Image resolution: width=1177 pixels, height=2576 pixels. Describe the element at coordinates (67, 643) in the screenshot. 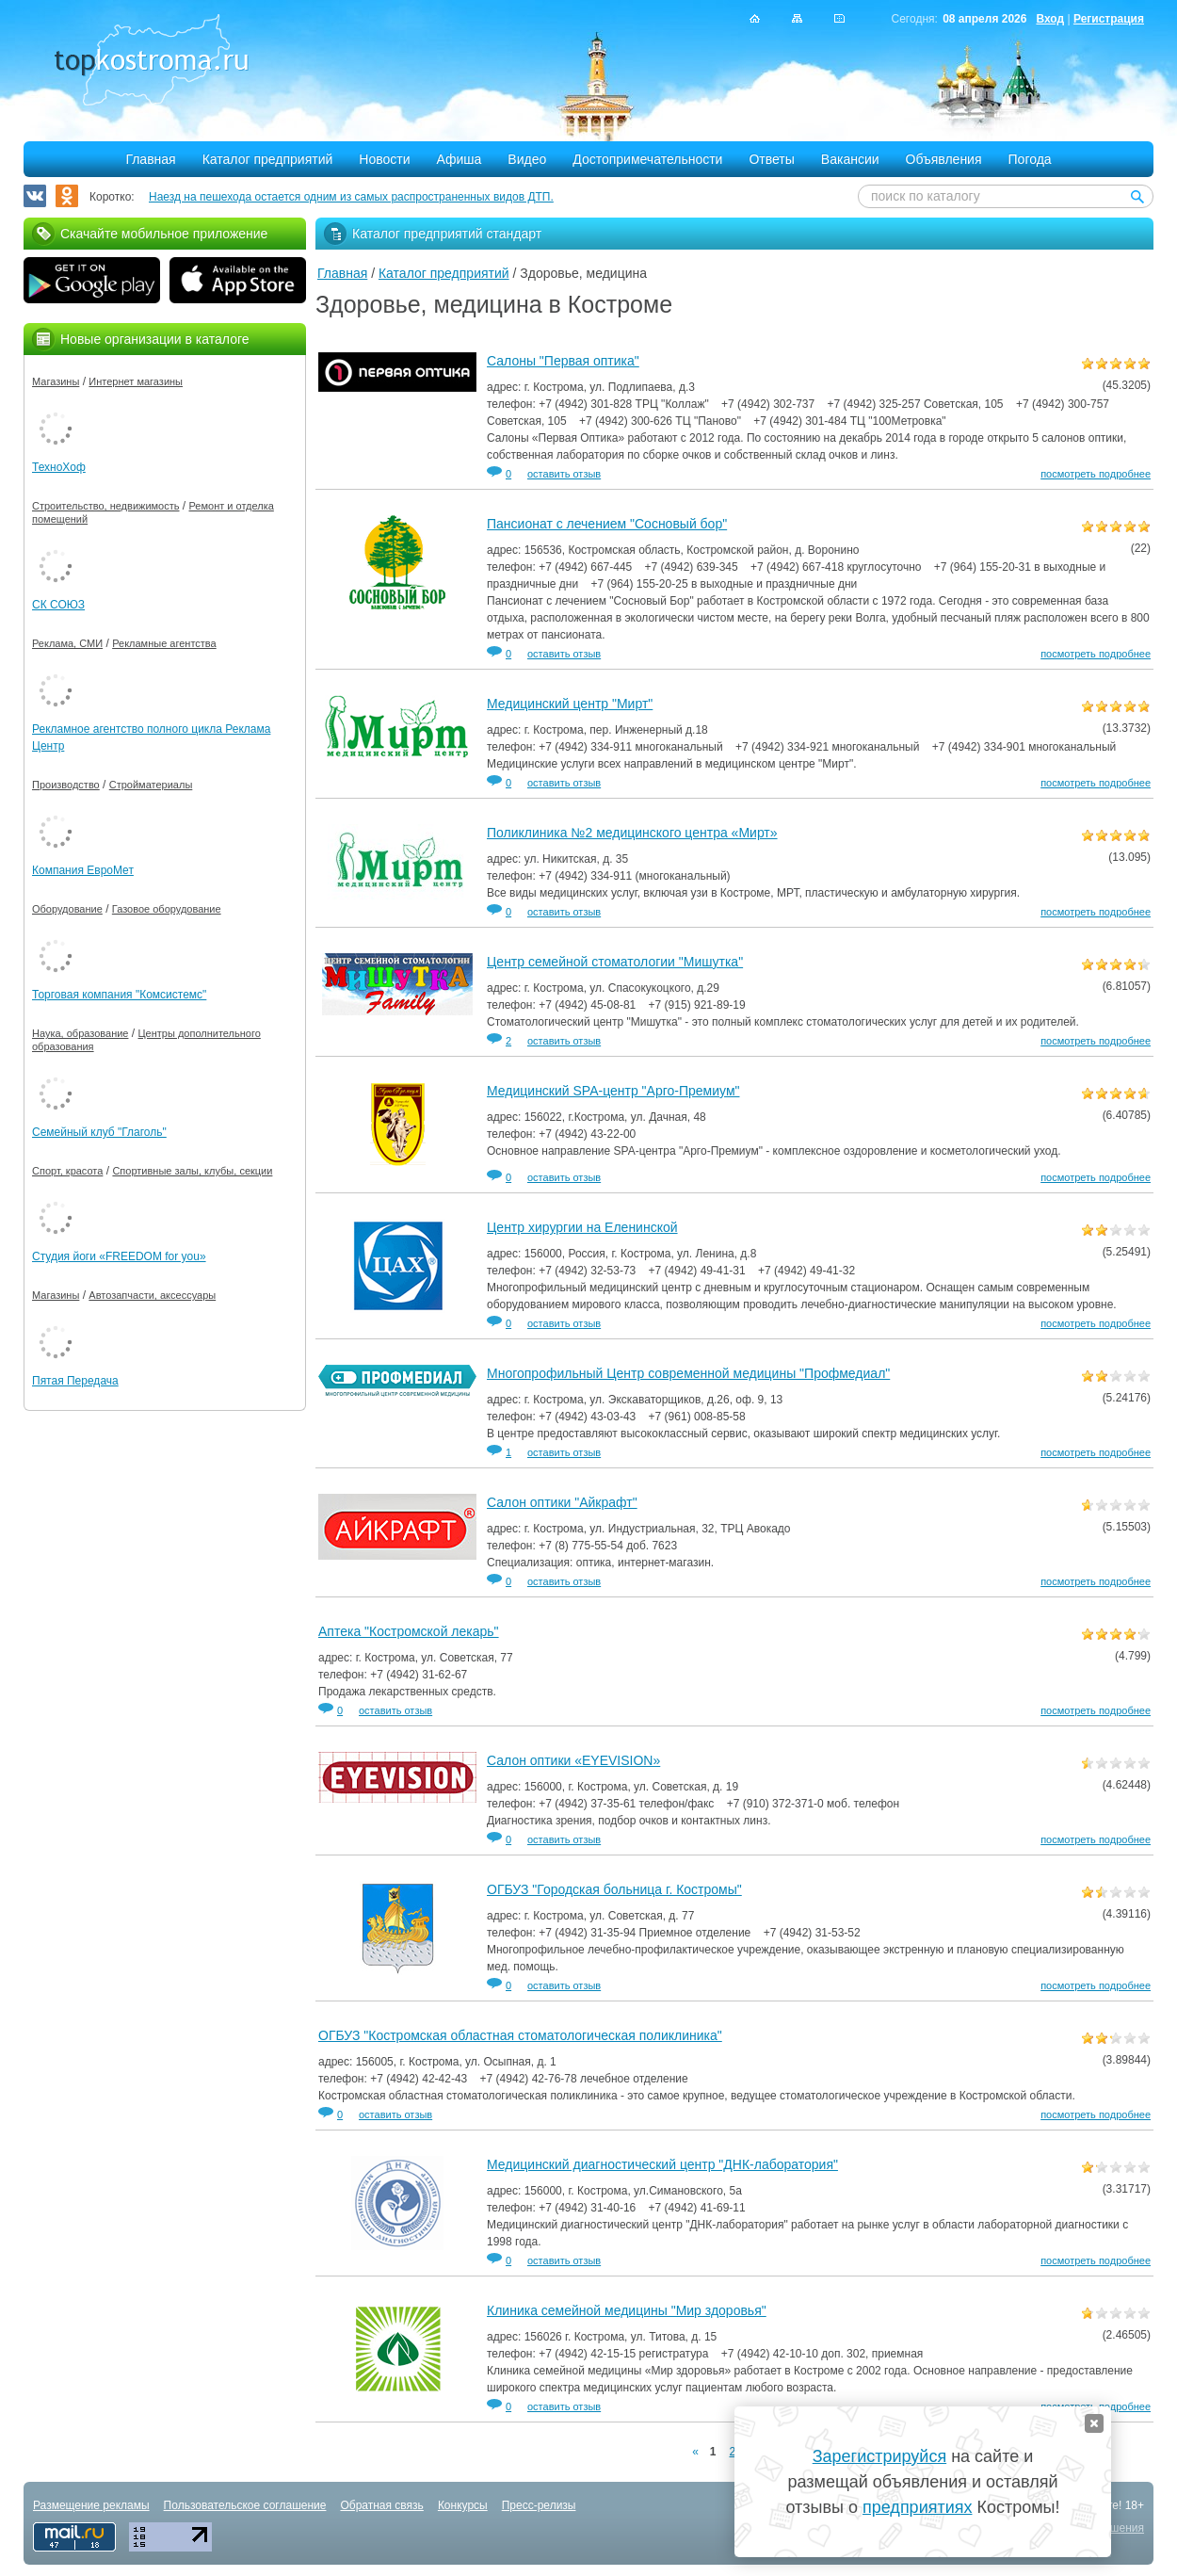

I see `Реклама, СМИ` at that location.